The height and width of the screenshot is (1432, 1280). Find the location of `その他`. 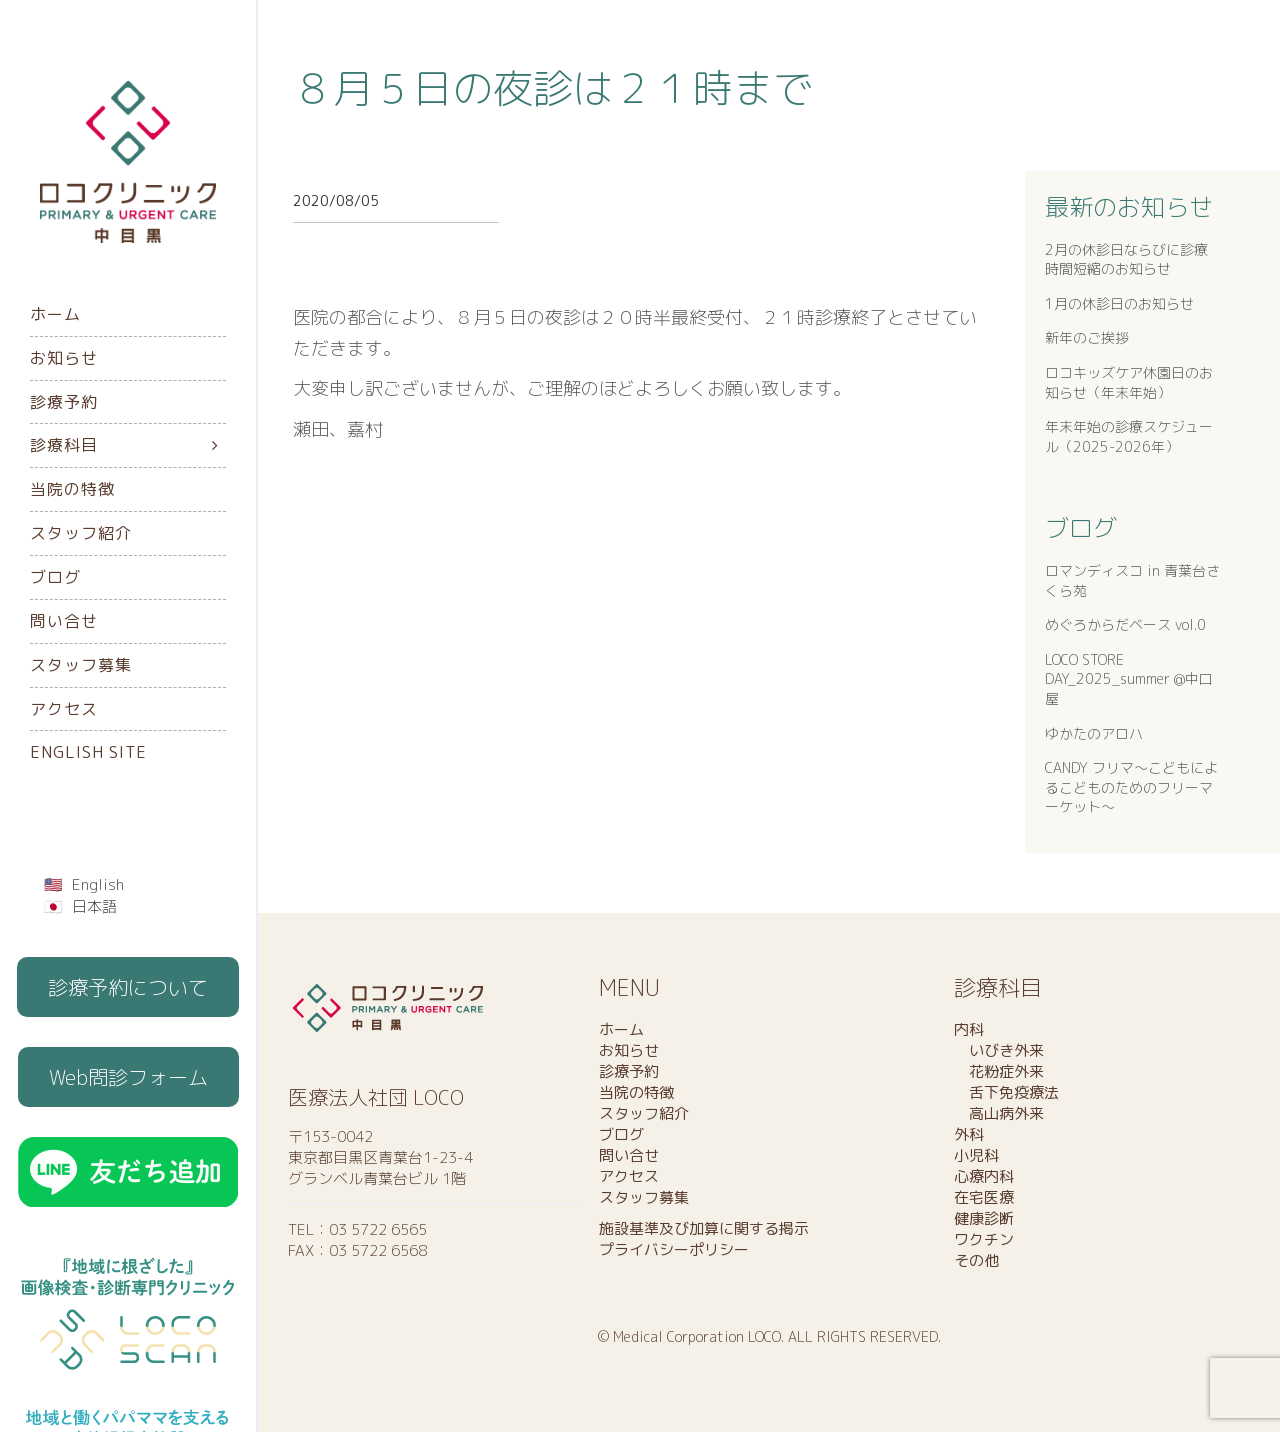

その他 is located at coordinates (976, 1260).